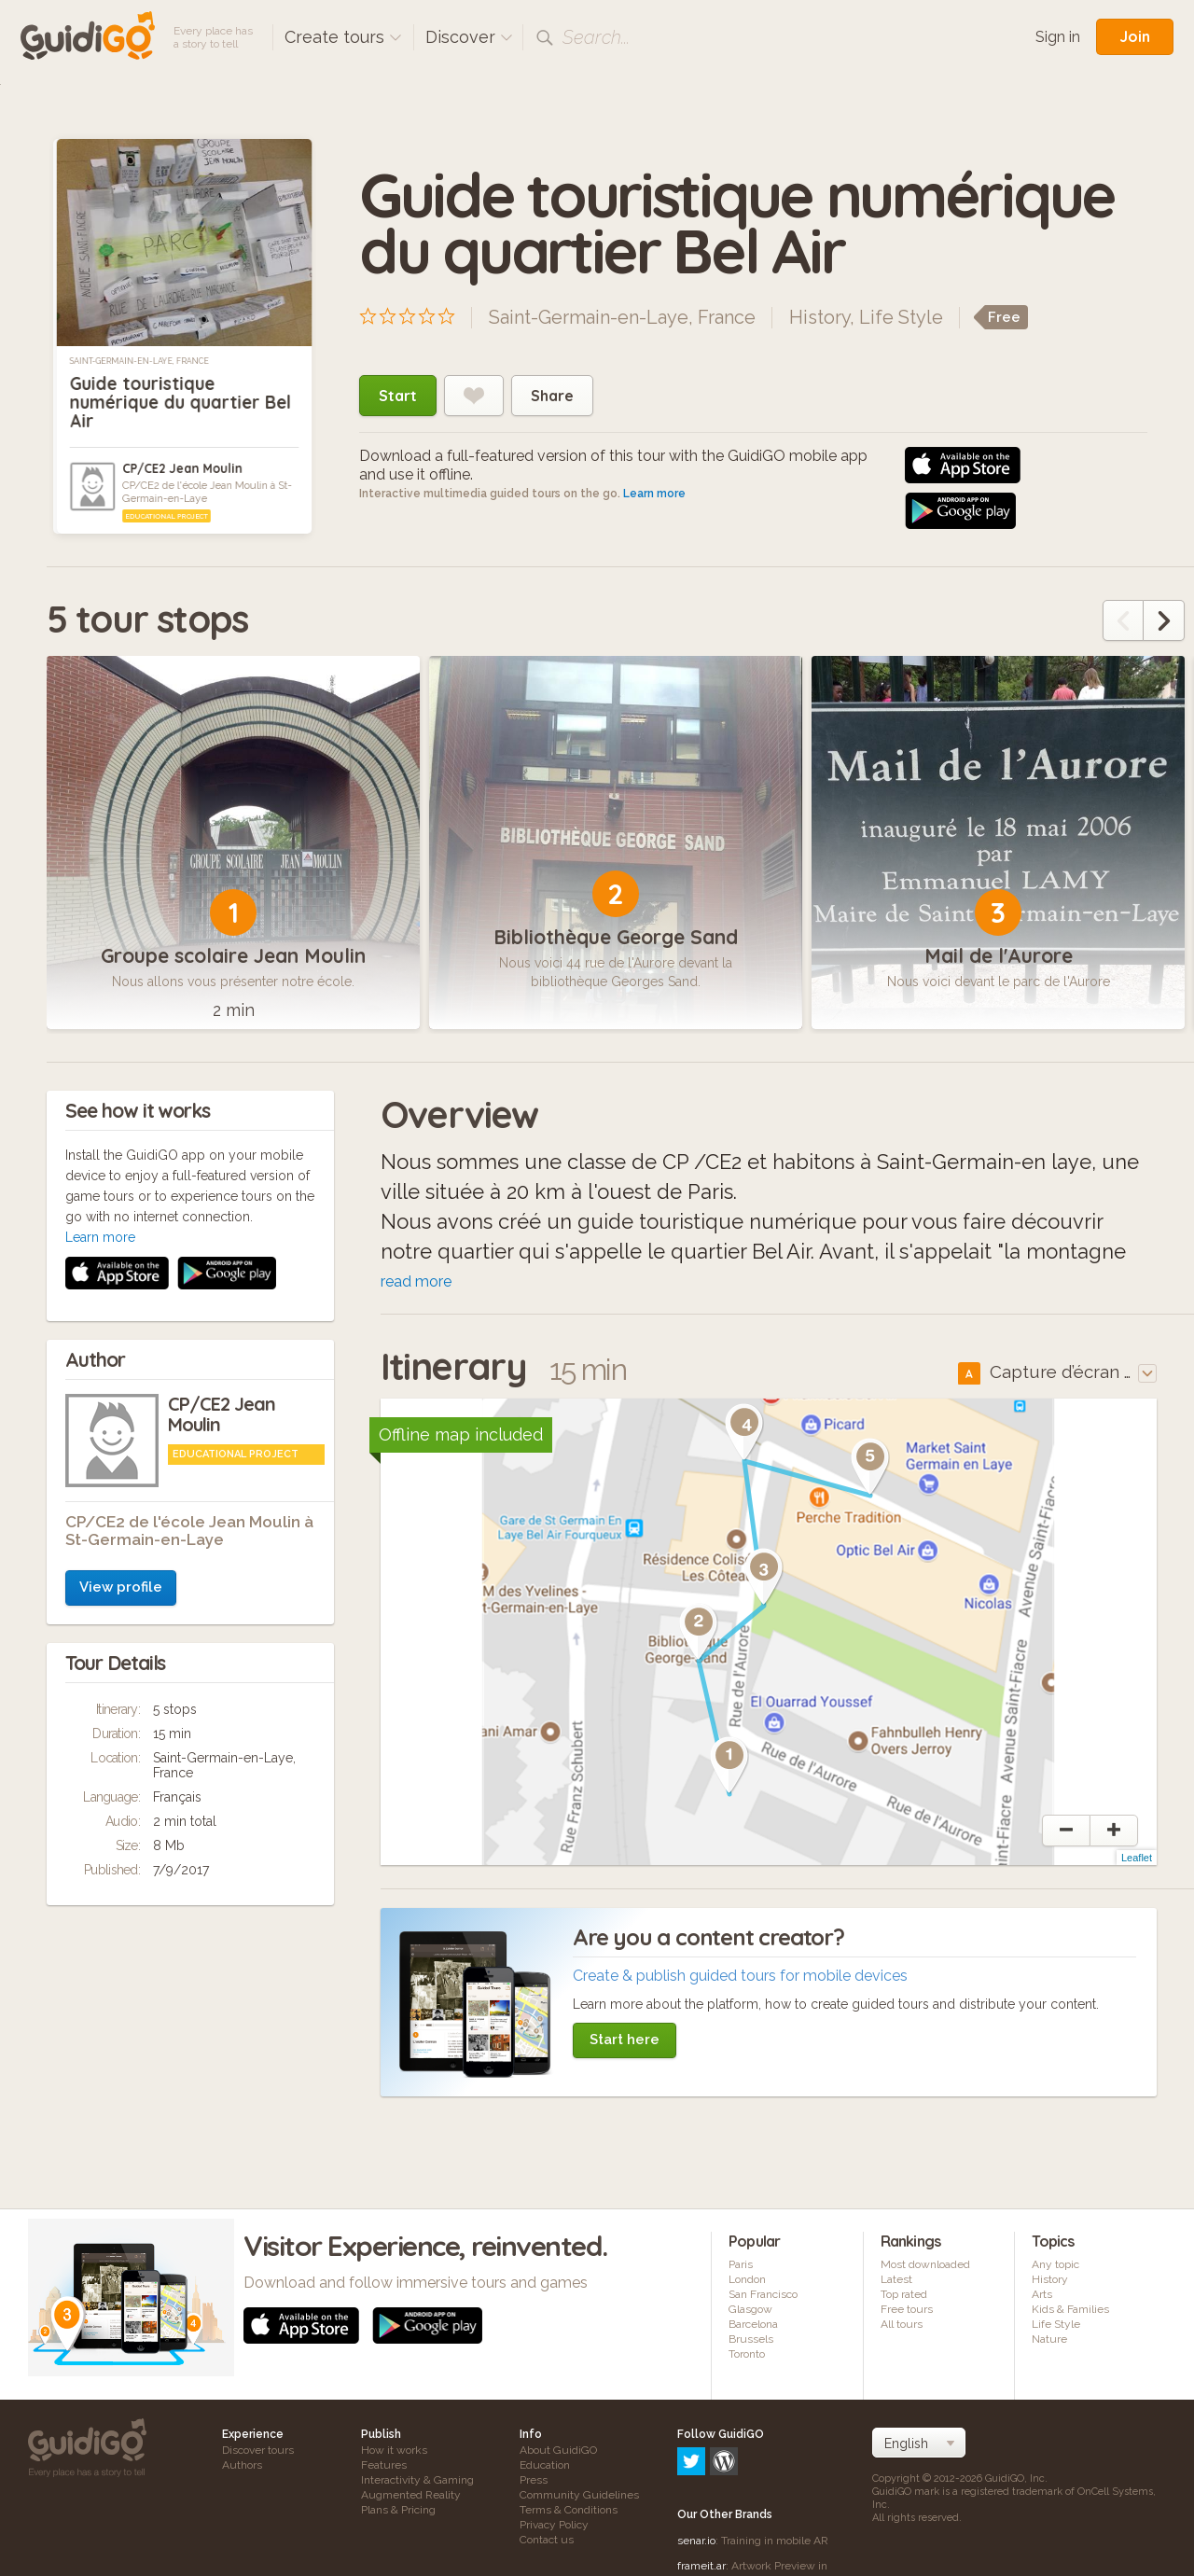 The image size is (1194, 2576). I want to click on Education, so click(545, 2465).